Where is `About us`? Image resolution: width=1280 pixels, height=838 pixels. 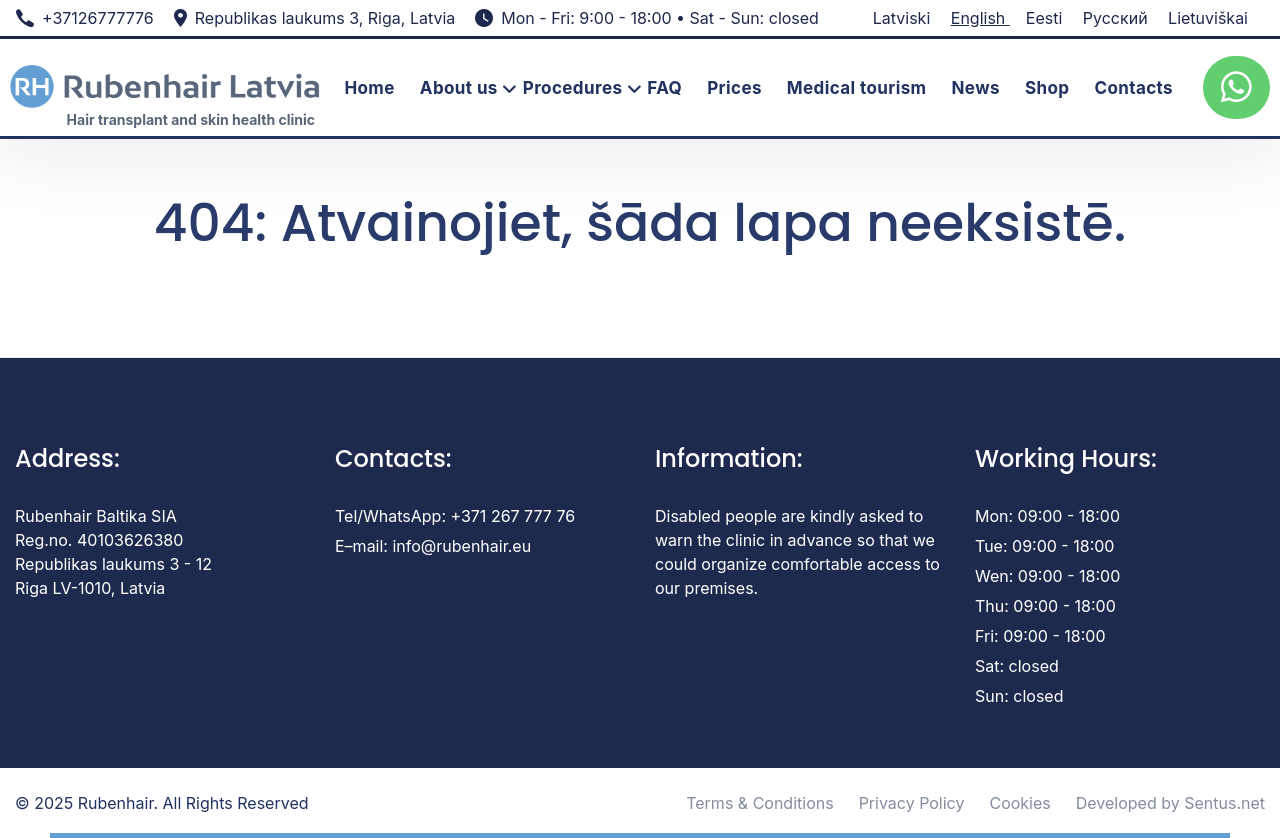
About us is located at coordinates (459, 88).